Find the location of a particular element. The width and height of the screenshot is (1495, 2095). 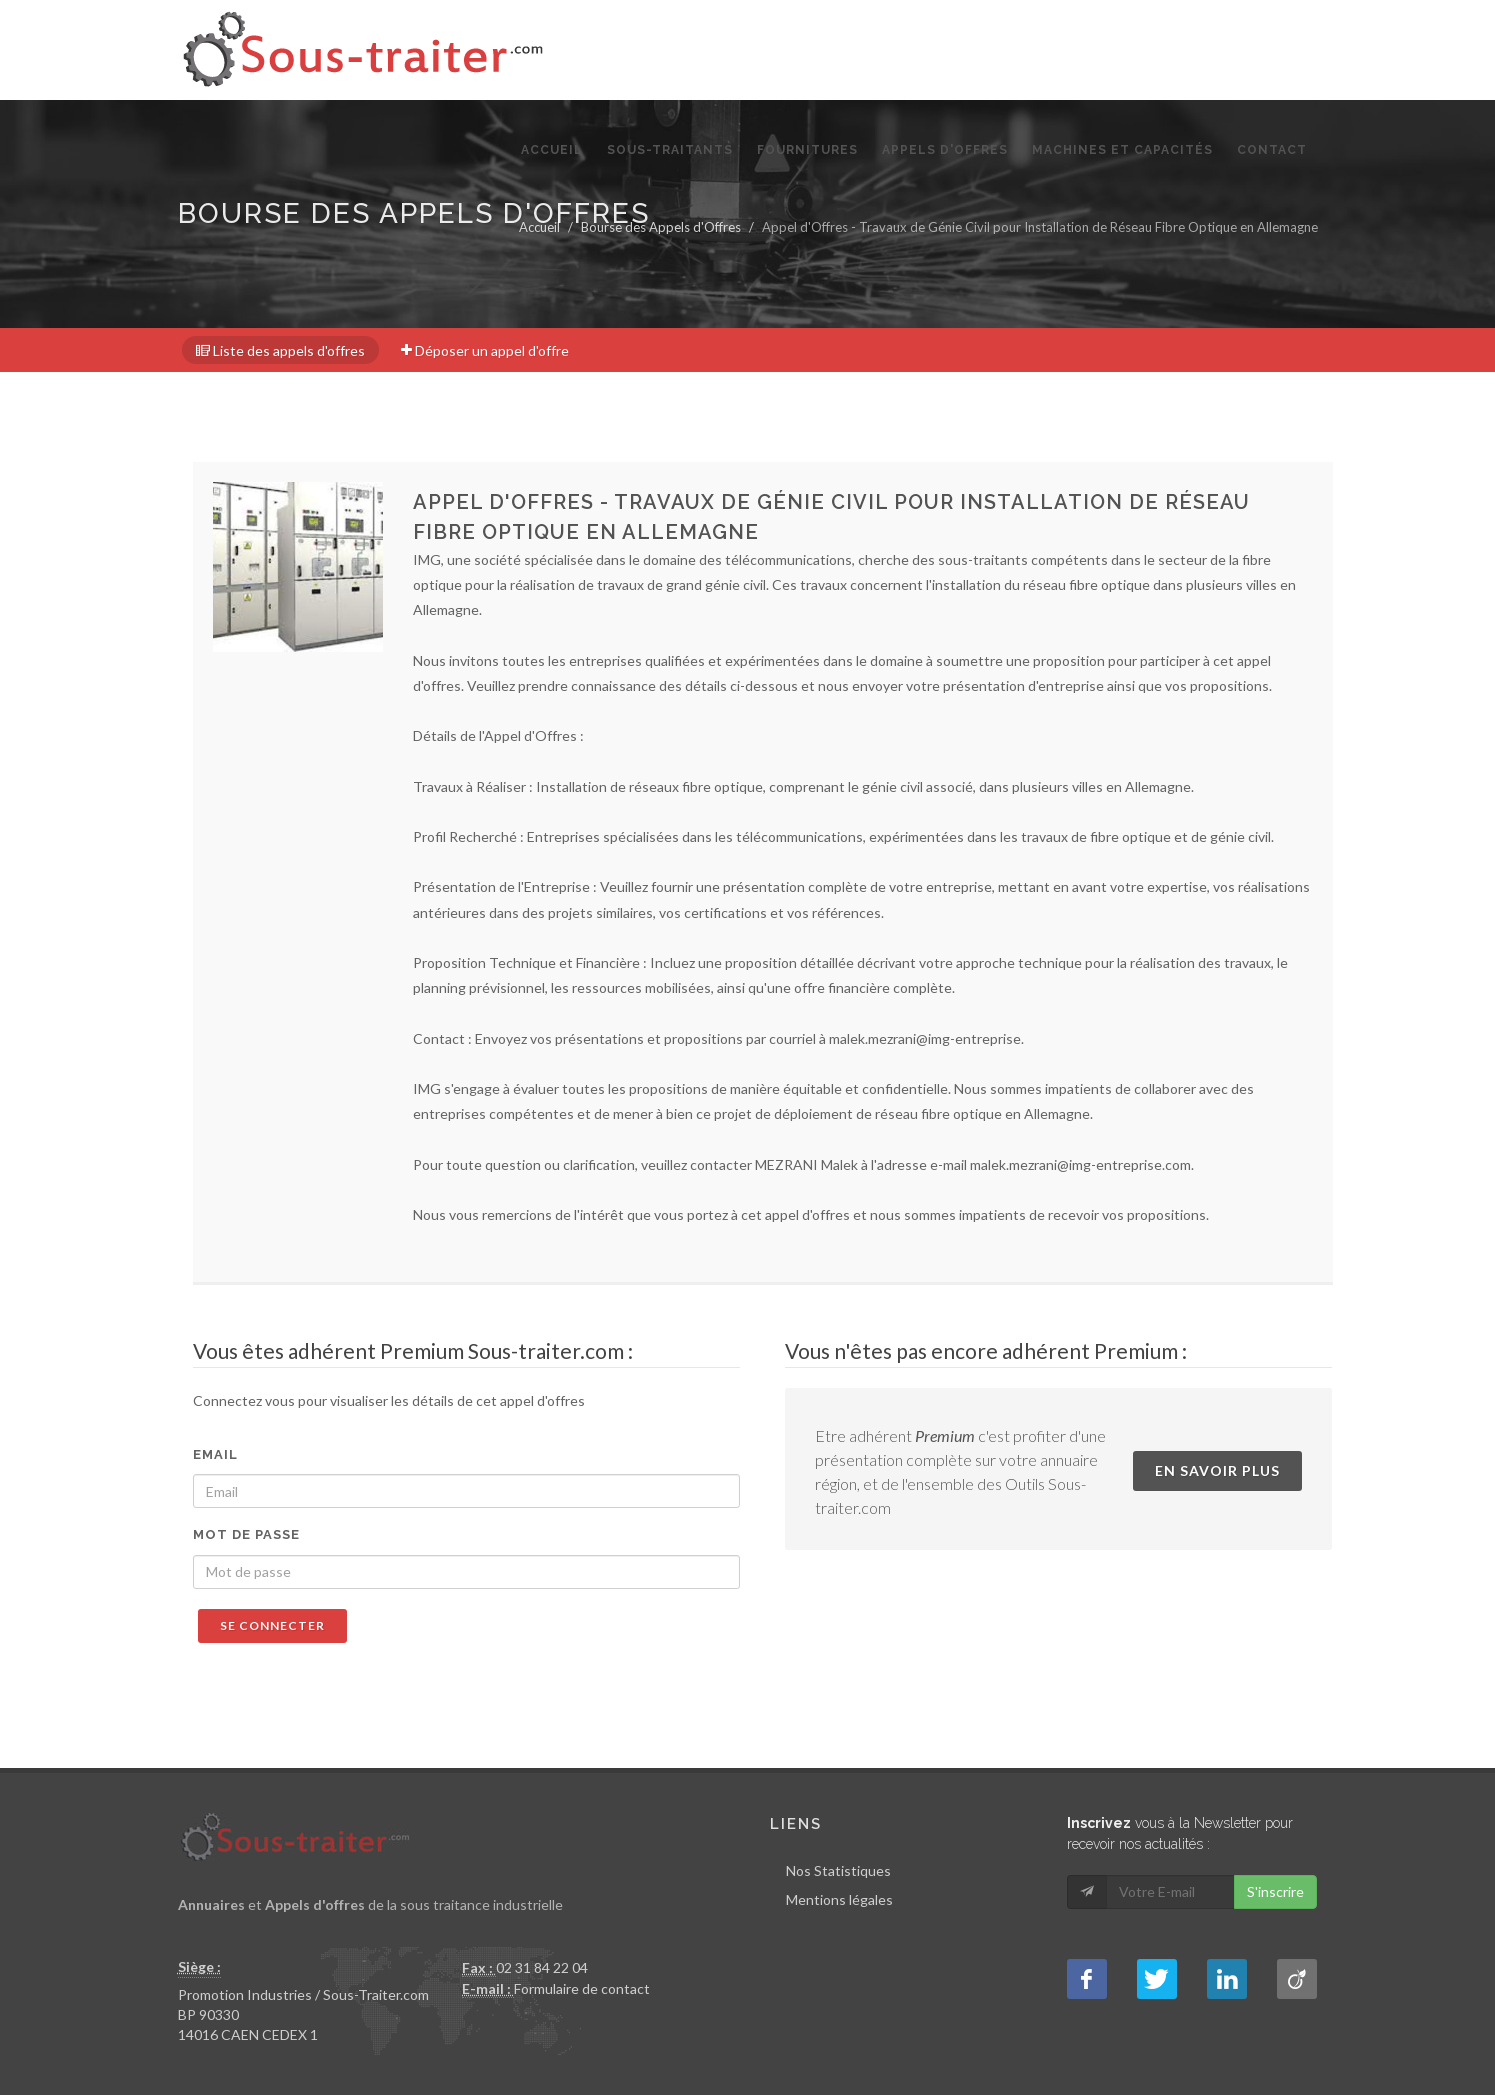

En savoir plus is located at coordinates (1217, 1470).